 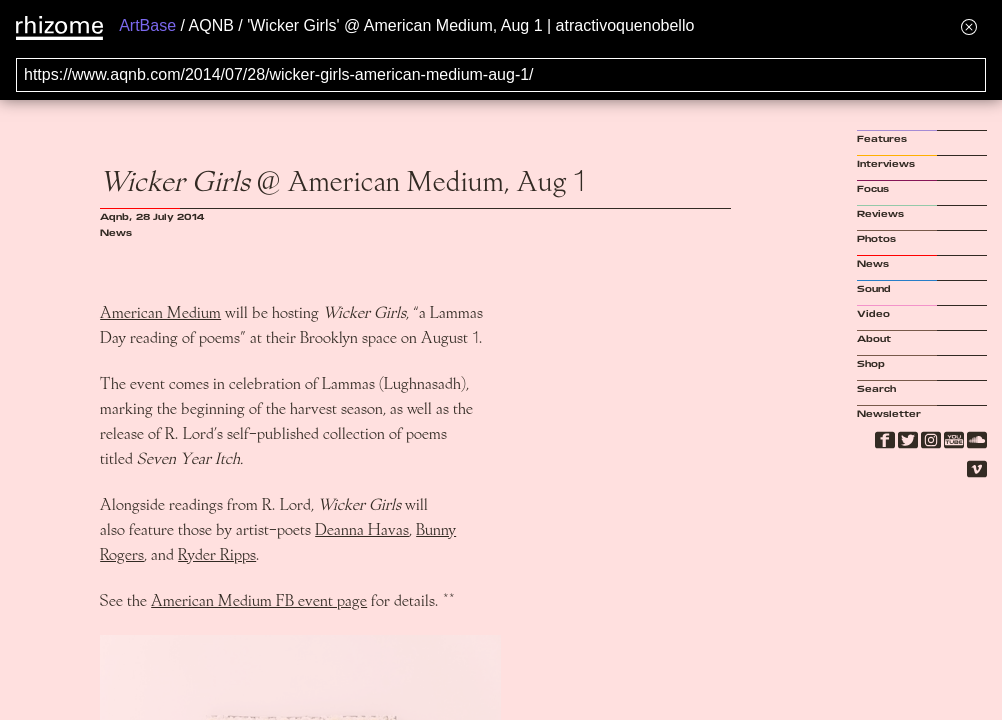 What do you see at coordinates (969, 26) in the screenshot?
I see `[Hide banner menu]` at bounding box center [969, 26].